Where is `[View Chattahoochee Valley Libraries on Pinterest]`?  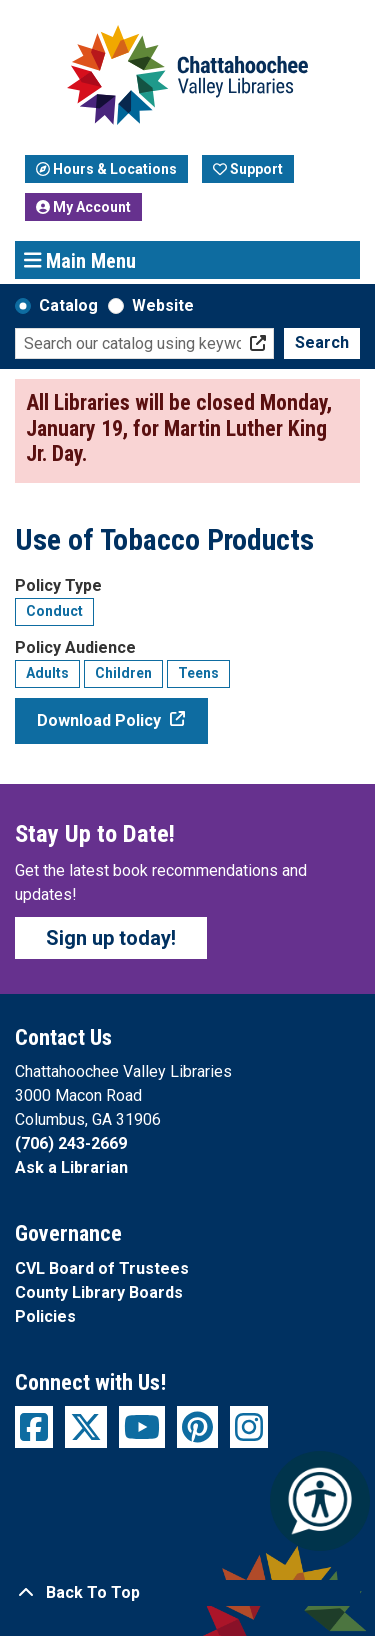
[View Chattahoochee Valley Libraries on Pinterest] is located at coordinates (197, 1427).